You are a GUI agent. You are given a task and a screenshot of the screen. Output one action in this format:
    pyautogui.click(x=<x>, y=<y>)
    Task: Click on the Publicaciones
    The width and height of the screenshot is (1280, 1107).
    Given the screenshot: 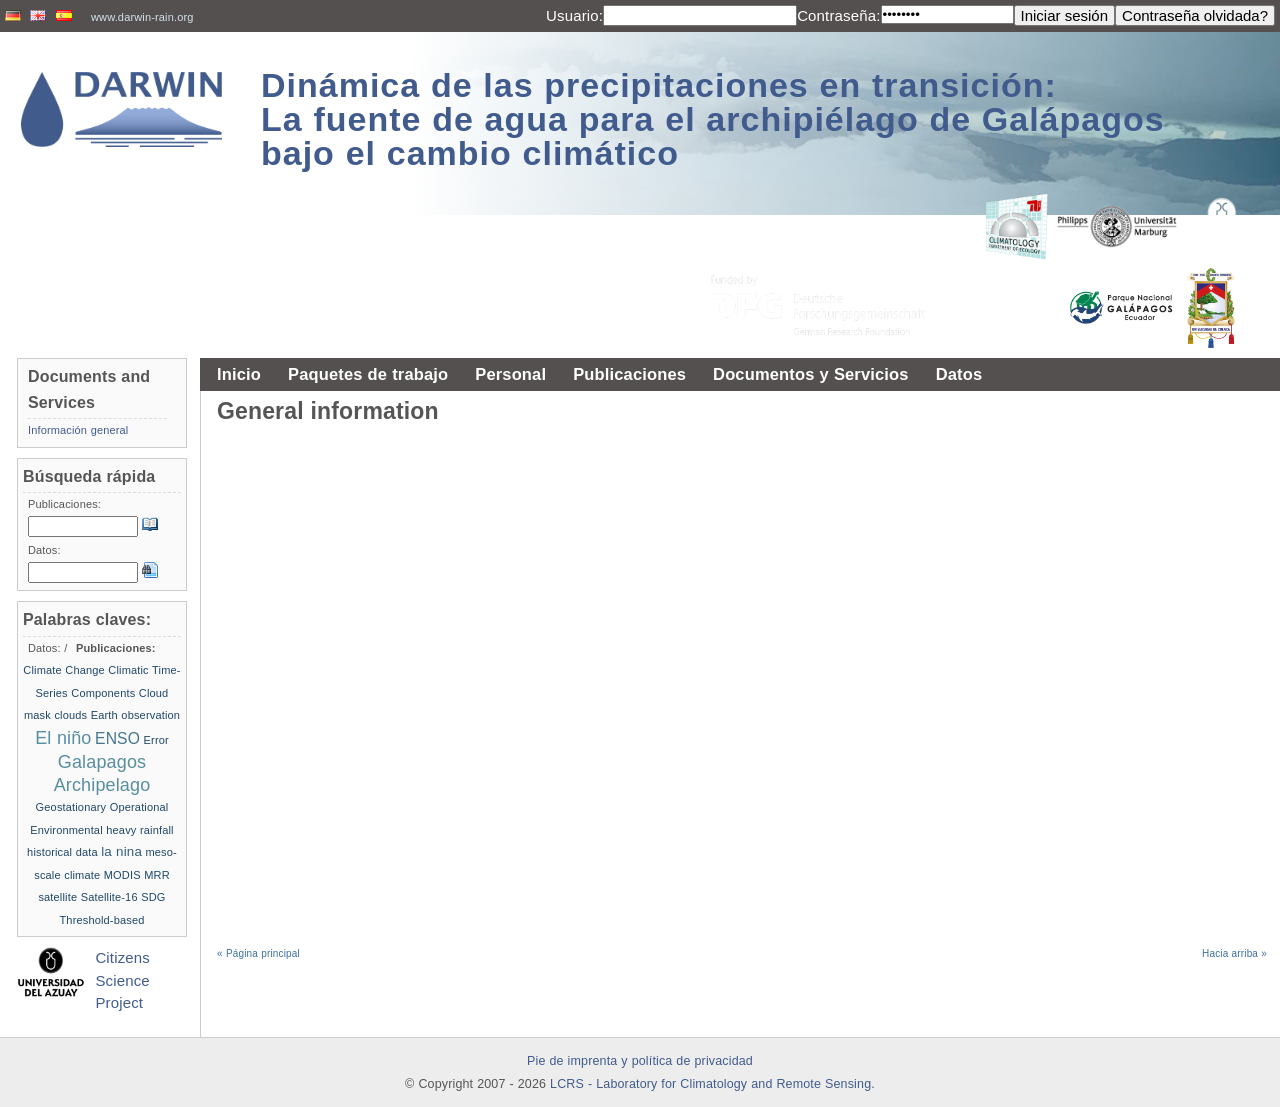 What is the action you would take?
    pyautogui.click(x=629, y=374)
    